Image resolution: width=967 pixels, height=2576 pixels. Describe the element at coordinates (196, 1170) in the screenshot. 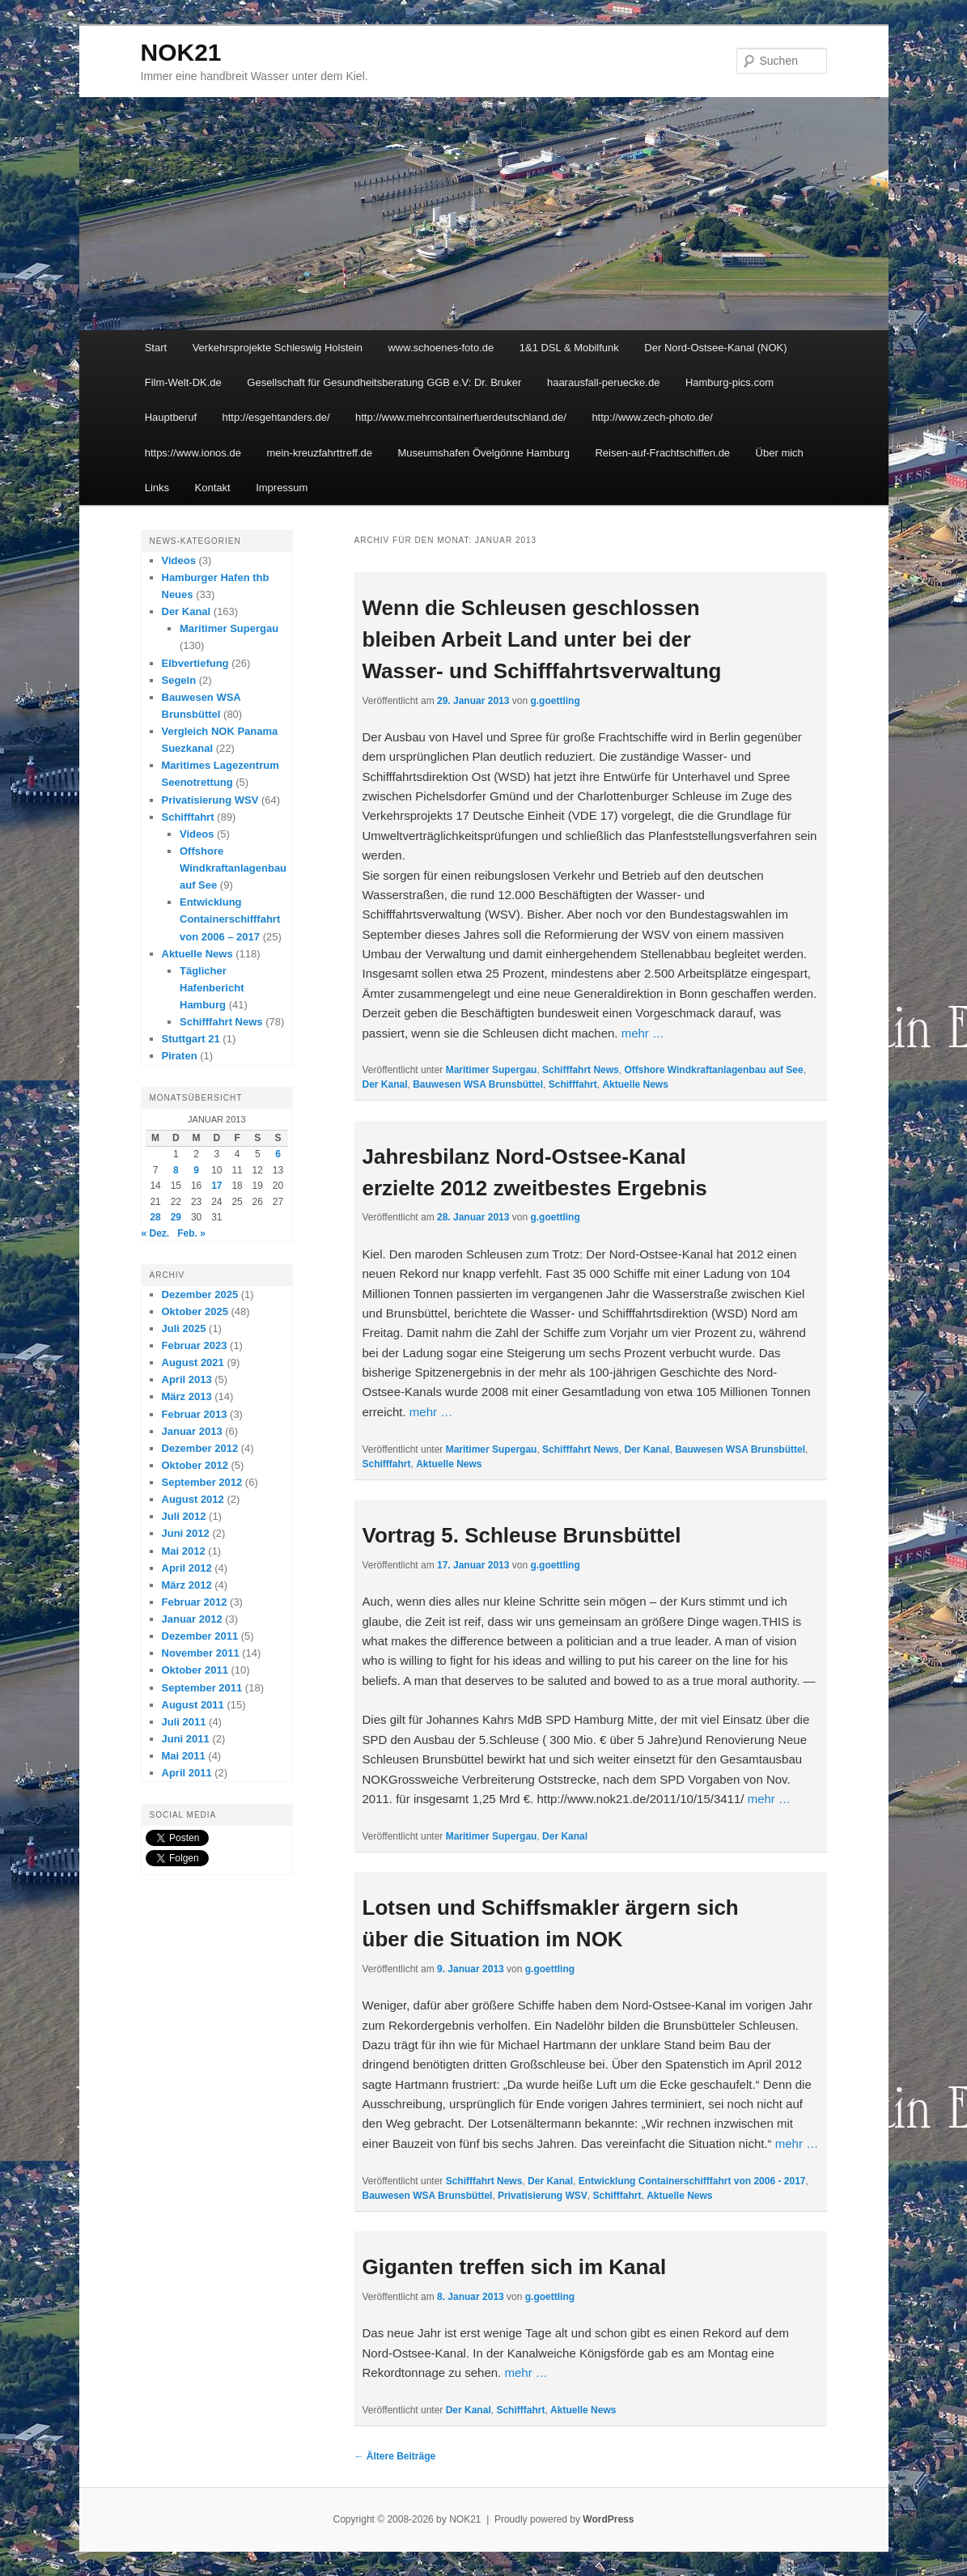

I see `9 [Beiträge veröffentlicht am 9. January 2013]` at that location.